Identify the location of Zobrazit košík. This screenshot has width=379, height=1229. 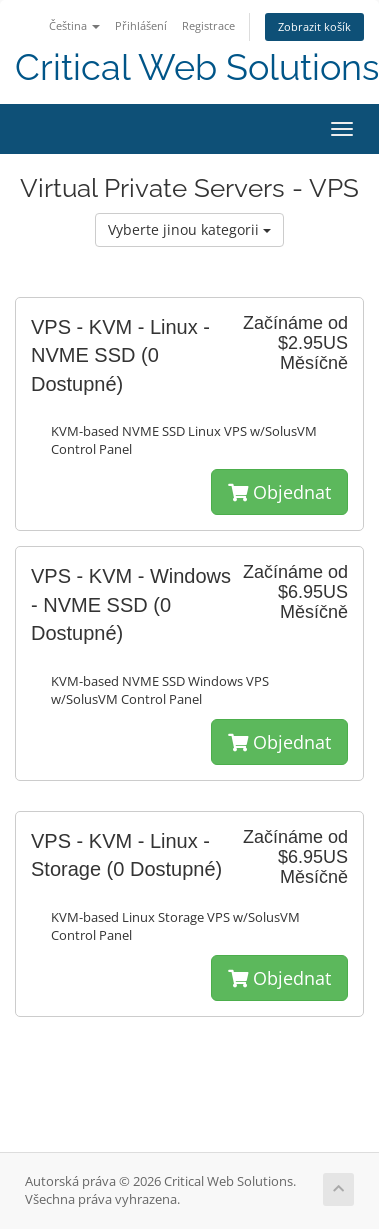
(314, 26).